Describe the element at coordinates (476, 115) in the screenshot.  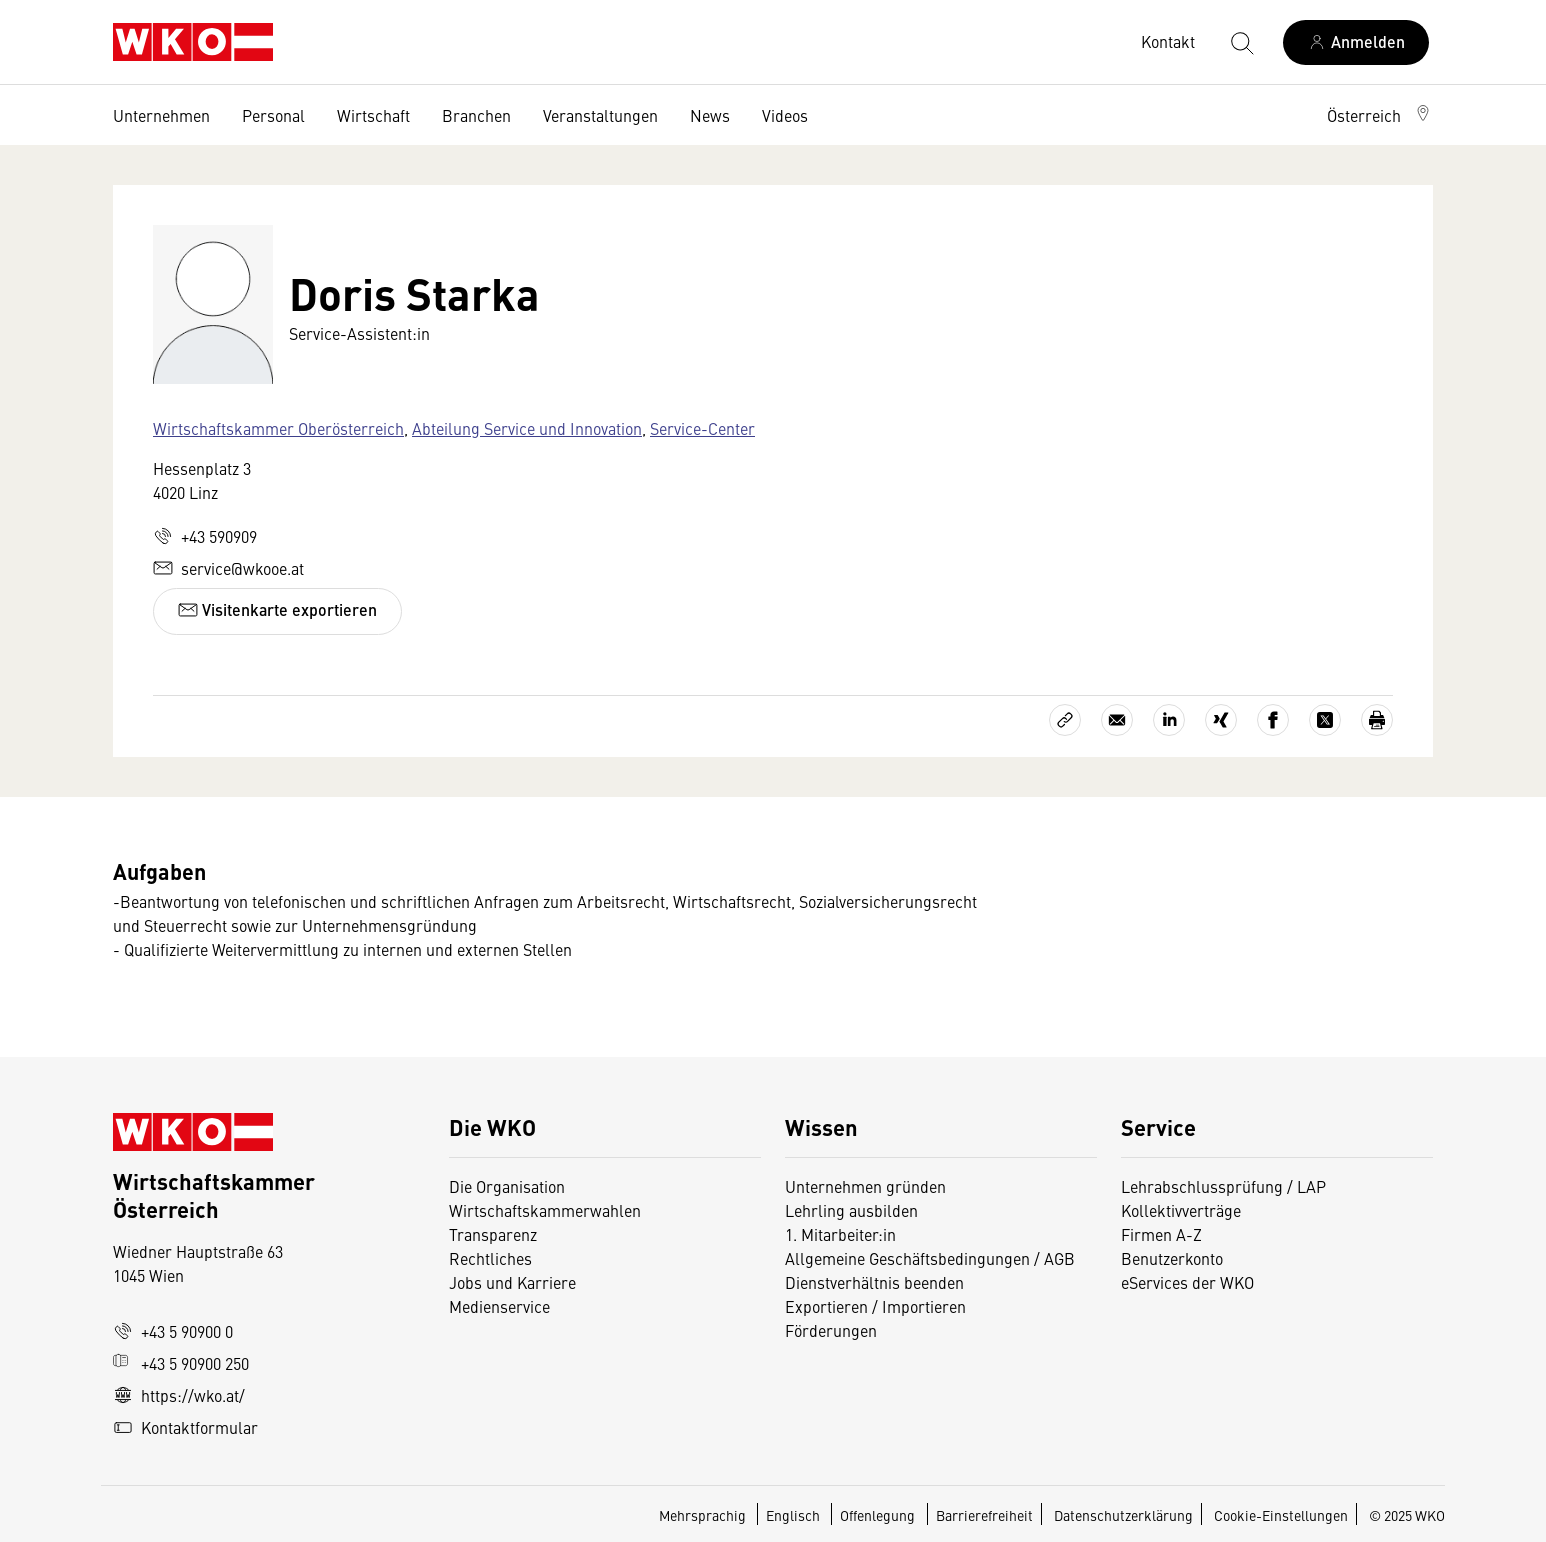
I see `Branchen` at that location.